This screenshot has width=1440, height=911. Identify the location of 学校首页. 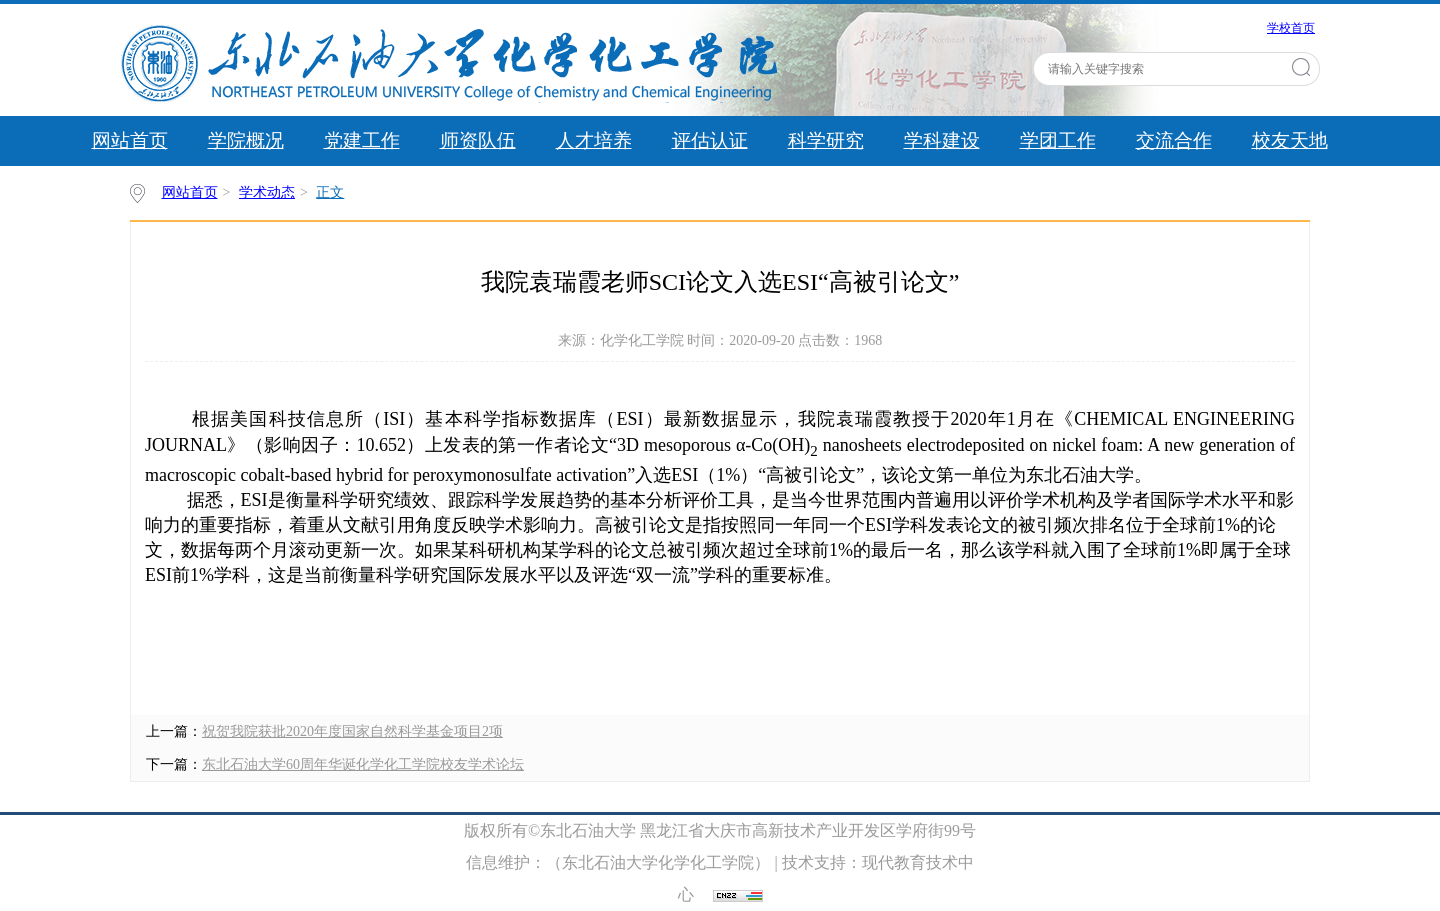
(1291, 28).